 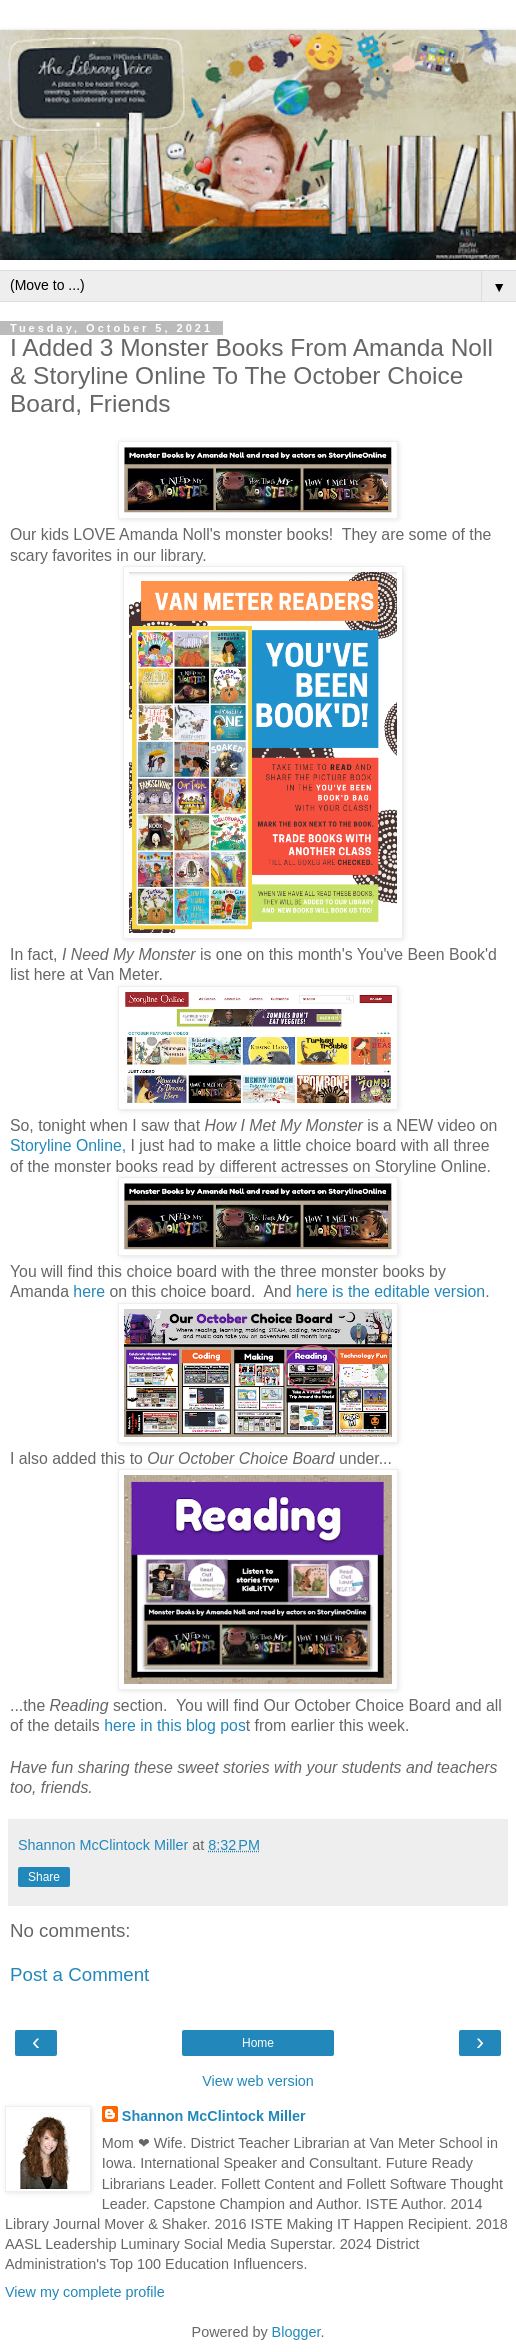 I want to click on here, so click(x=89, y=1291).